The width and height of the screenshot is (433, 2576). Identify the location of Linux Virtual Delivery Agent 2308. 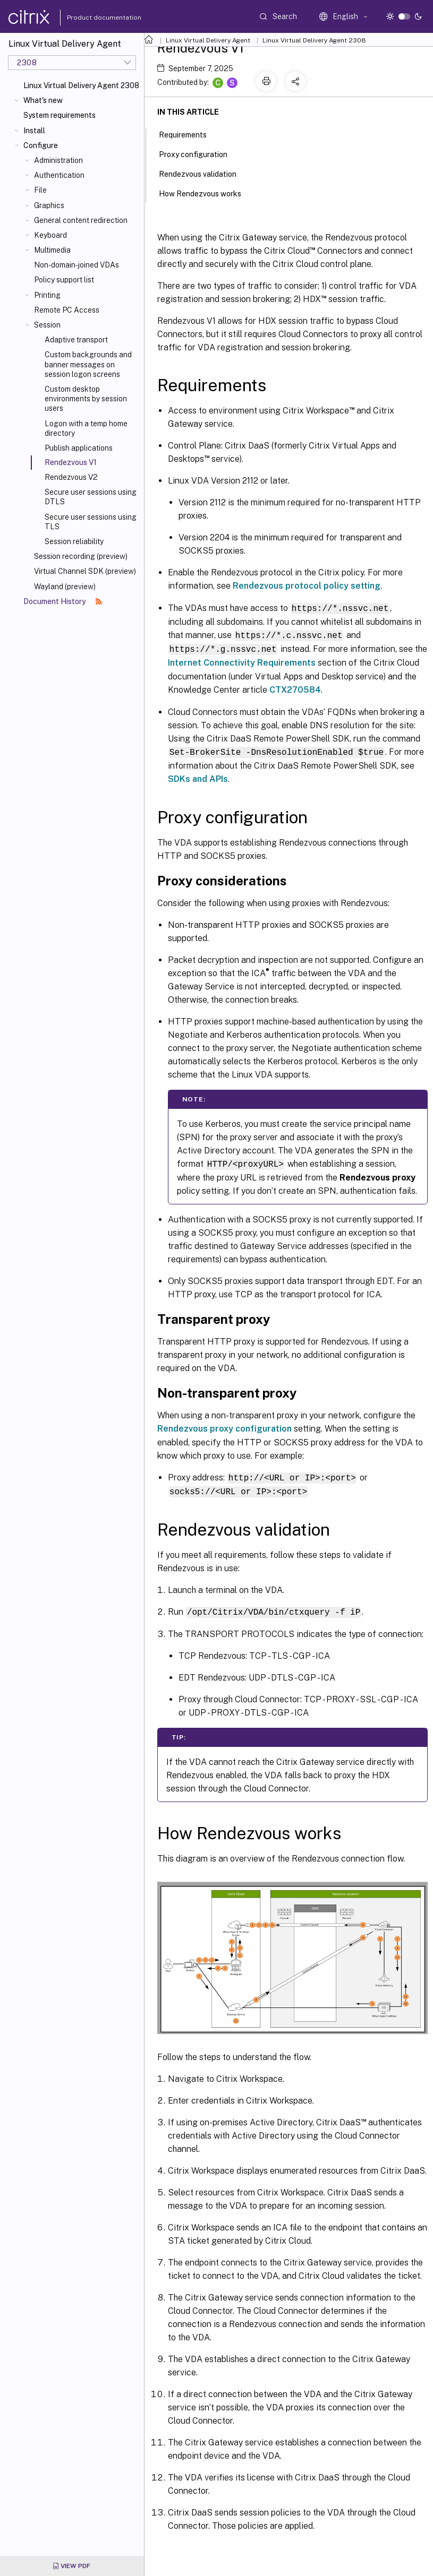
(81, 85).